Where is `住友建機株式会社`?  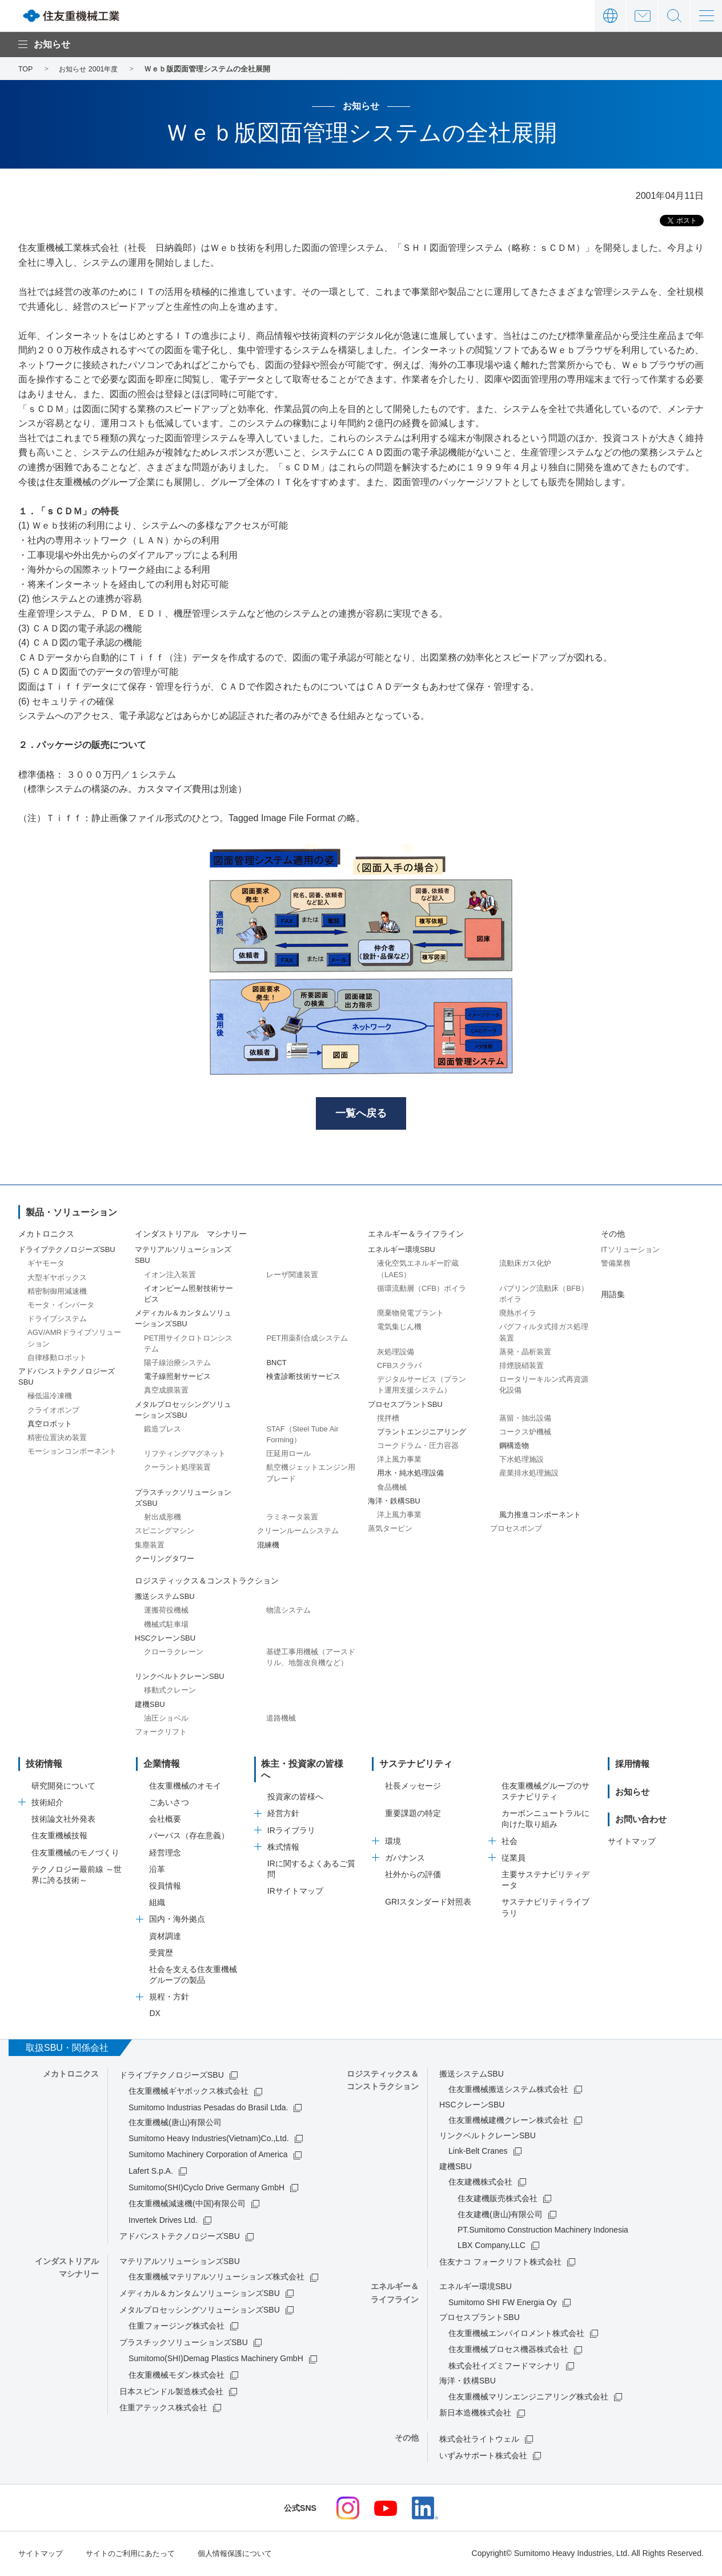
住友建機株式会社 is located at coordinates (480, 2183).